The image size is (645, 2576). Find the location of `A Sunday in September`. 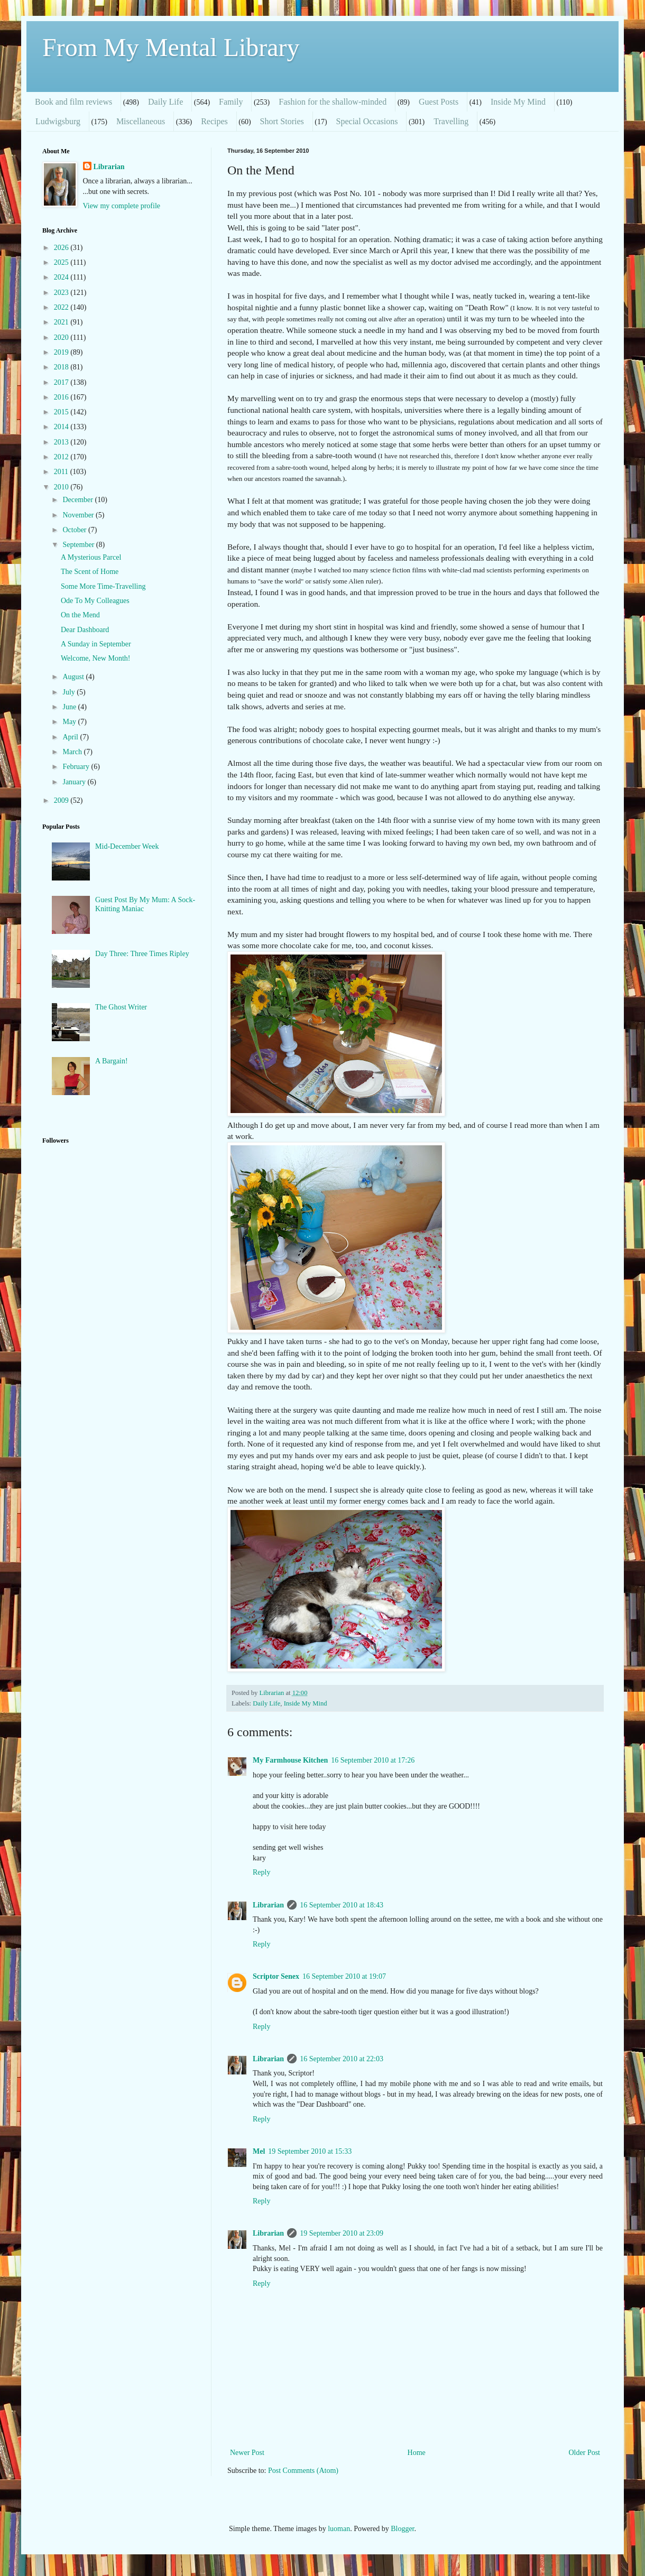

A Sunday in September is located at coordinates (96, 644).